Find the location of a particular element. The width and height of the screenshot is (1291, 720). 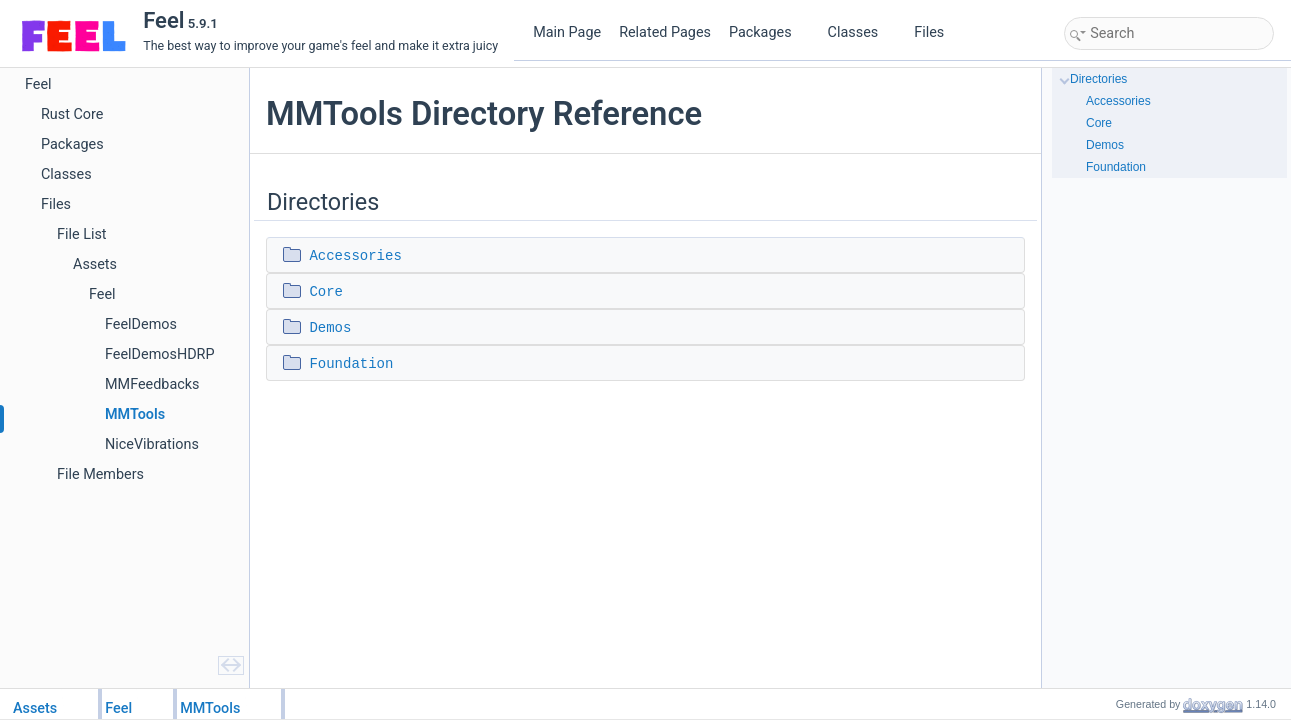

Packages is located at coordinates (768, 32).